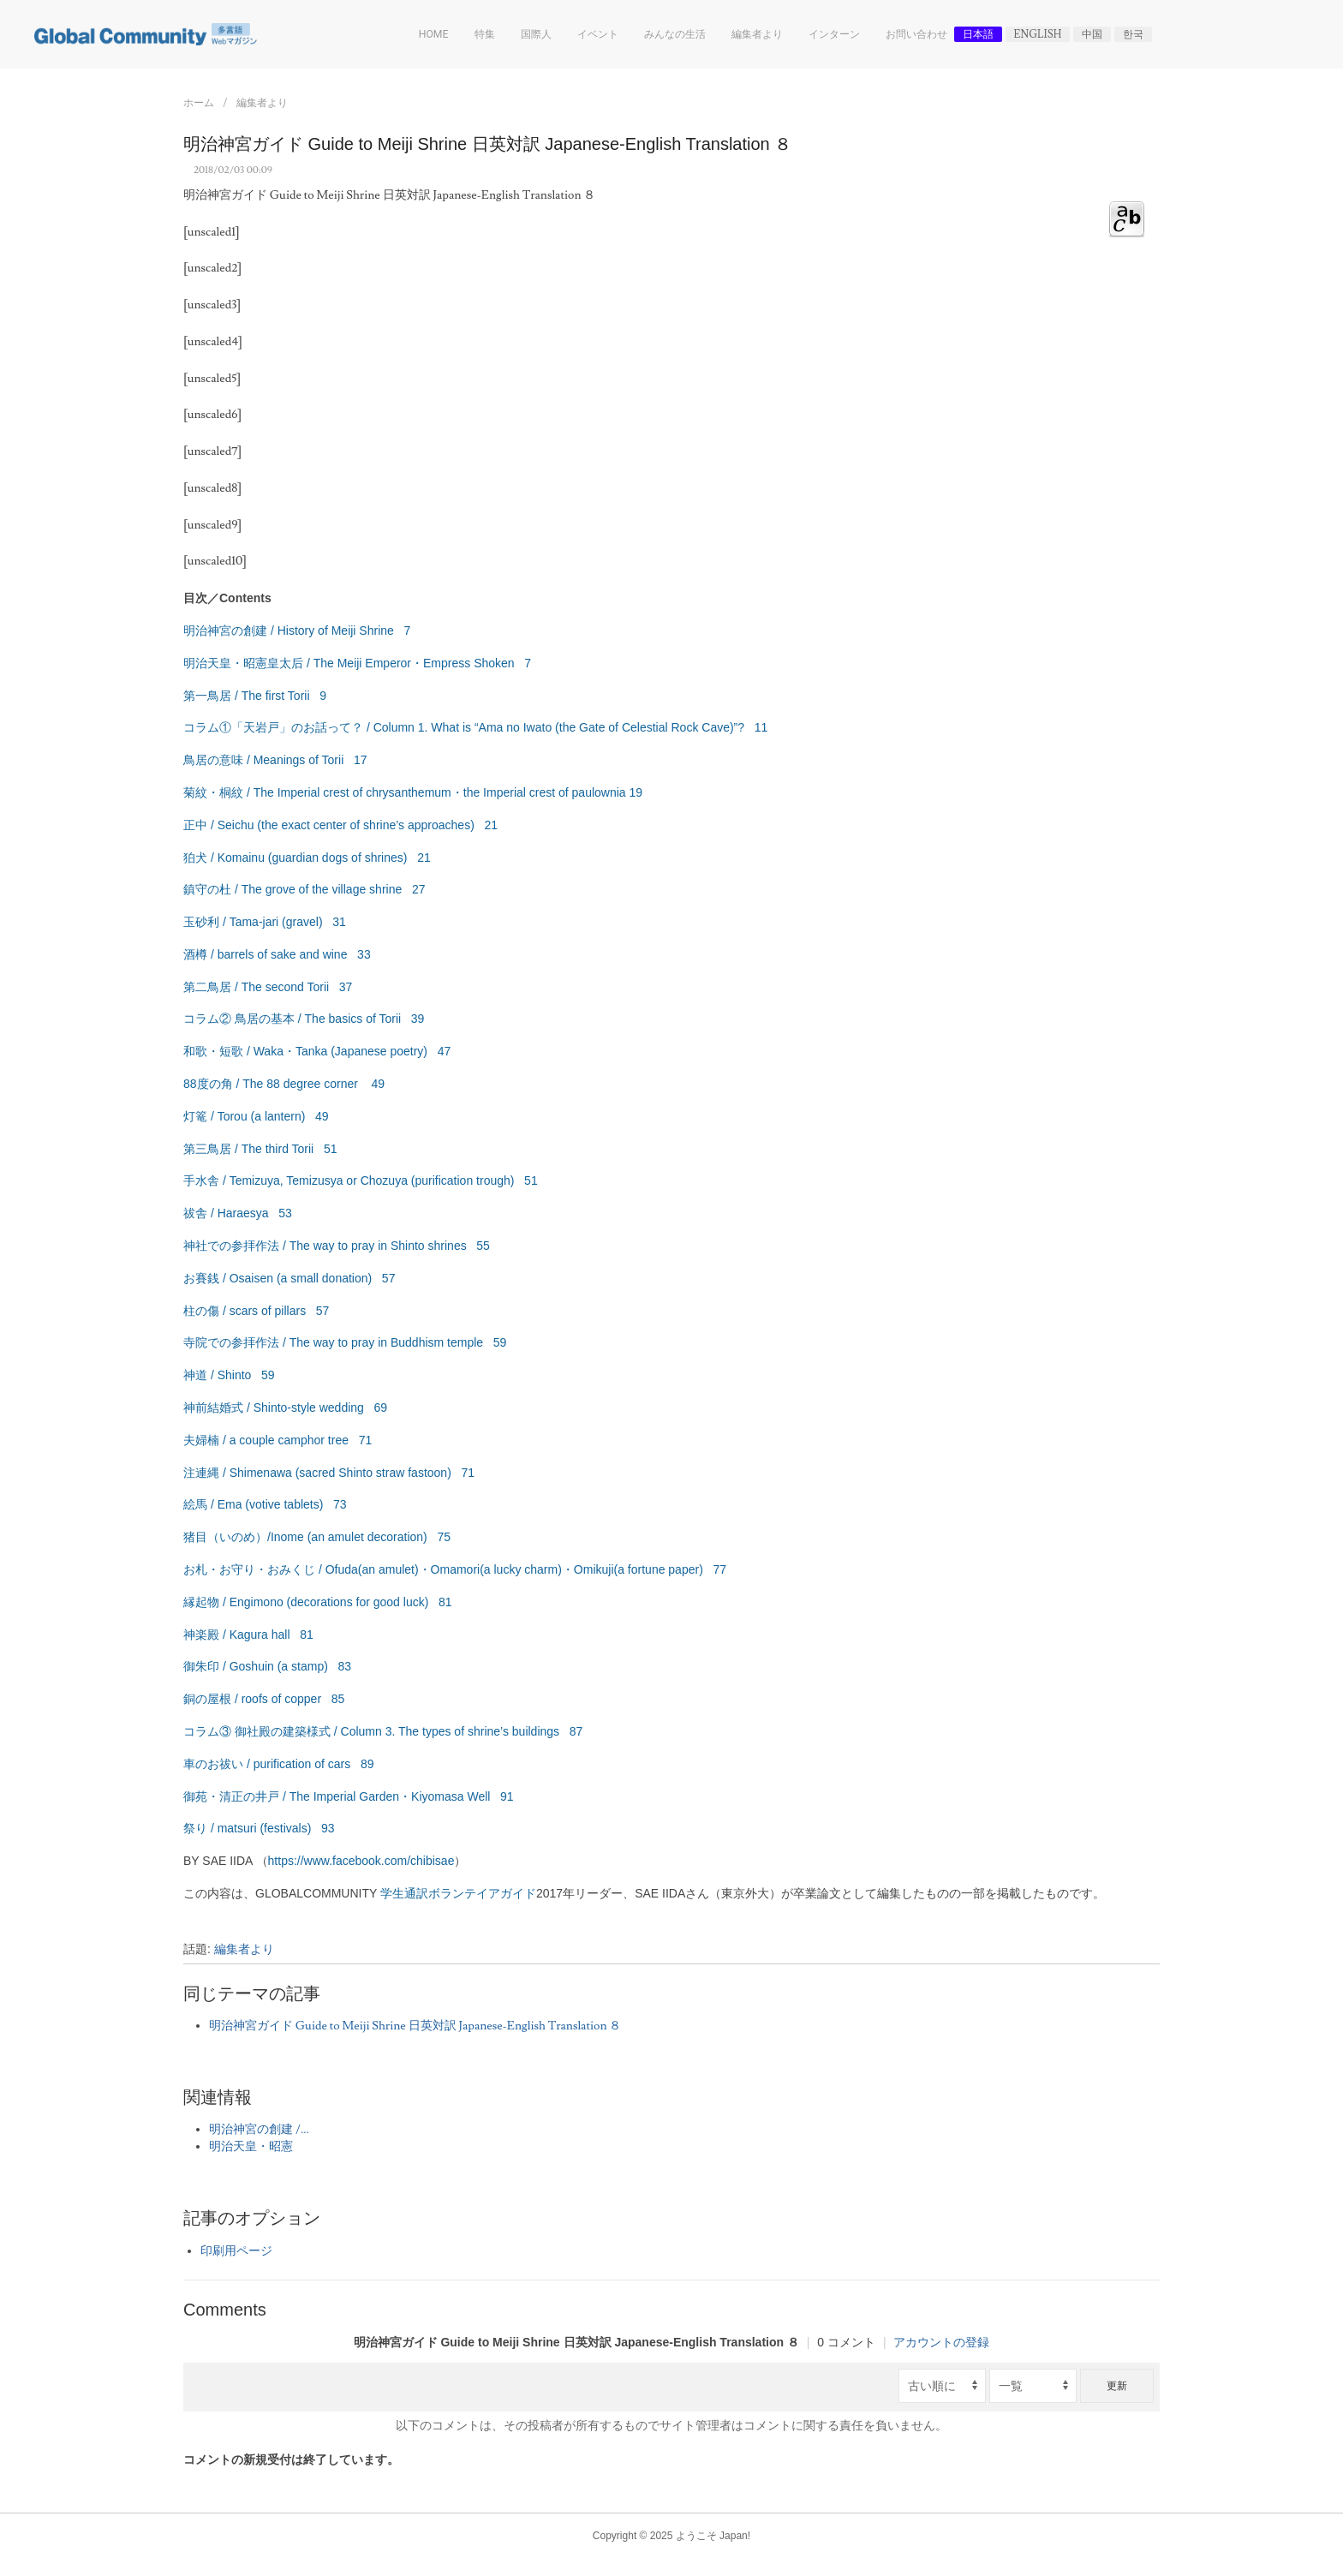 Image resolution: width=1343 pixels, height=2576 pixels. Describe the element at coordinates (260, 1149) in the screenshot. I see `第三鳥居 / The third Torii 51` at that location.